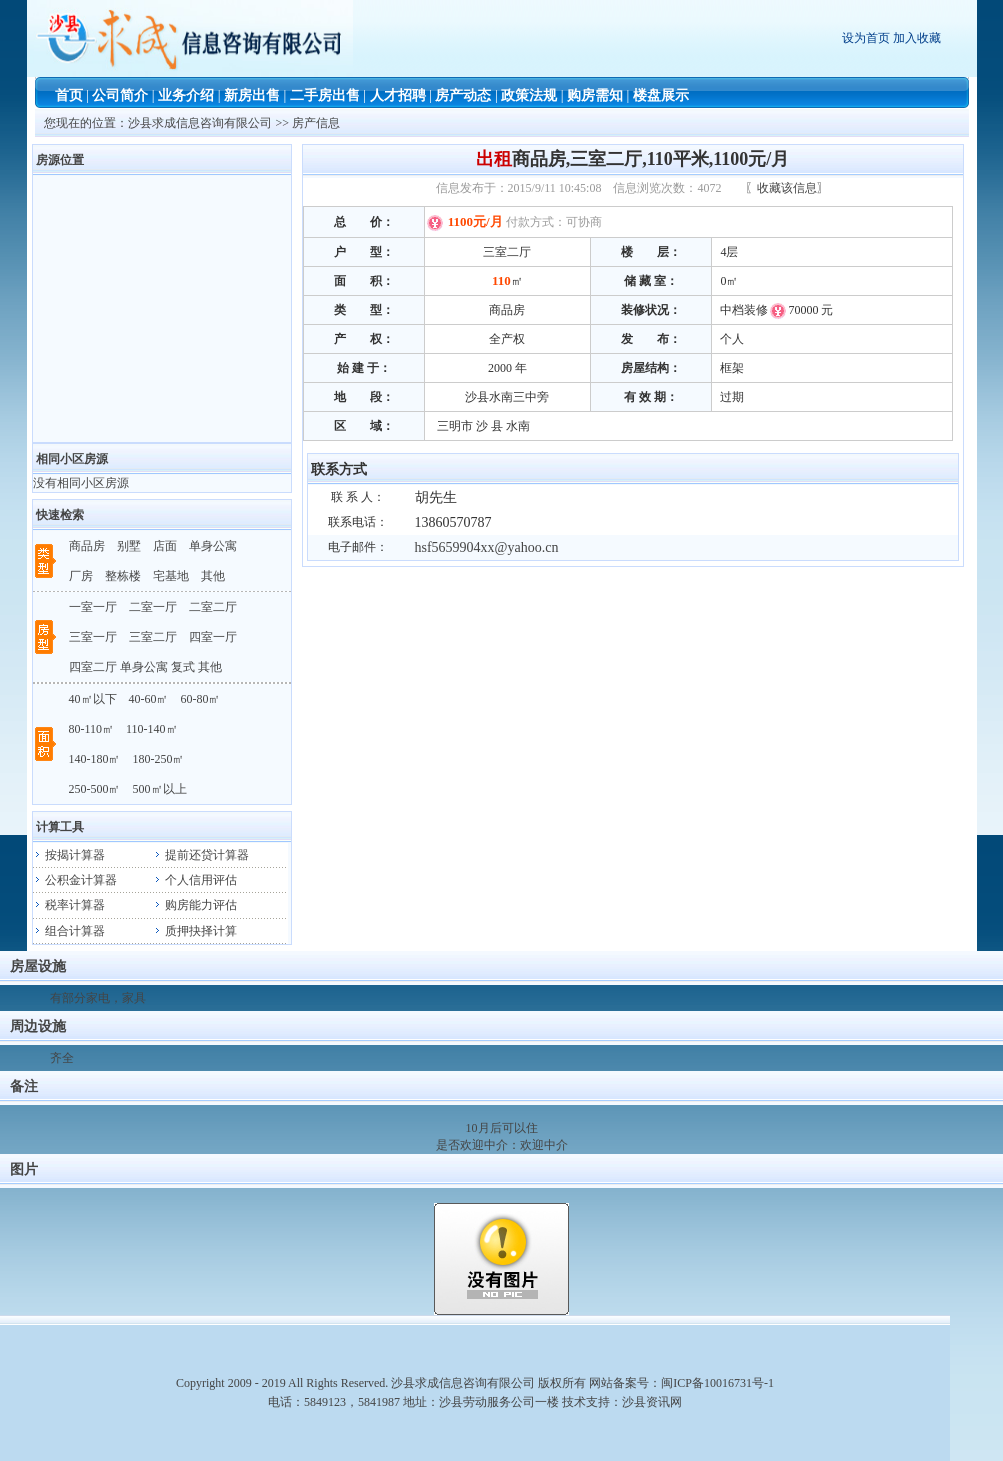 This screenshot has height=1461, width=1003. I want to click on 三室二厅, so click(153, 637).